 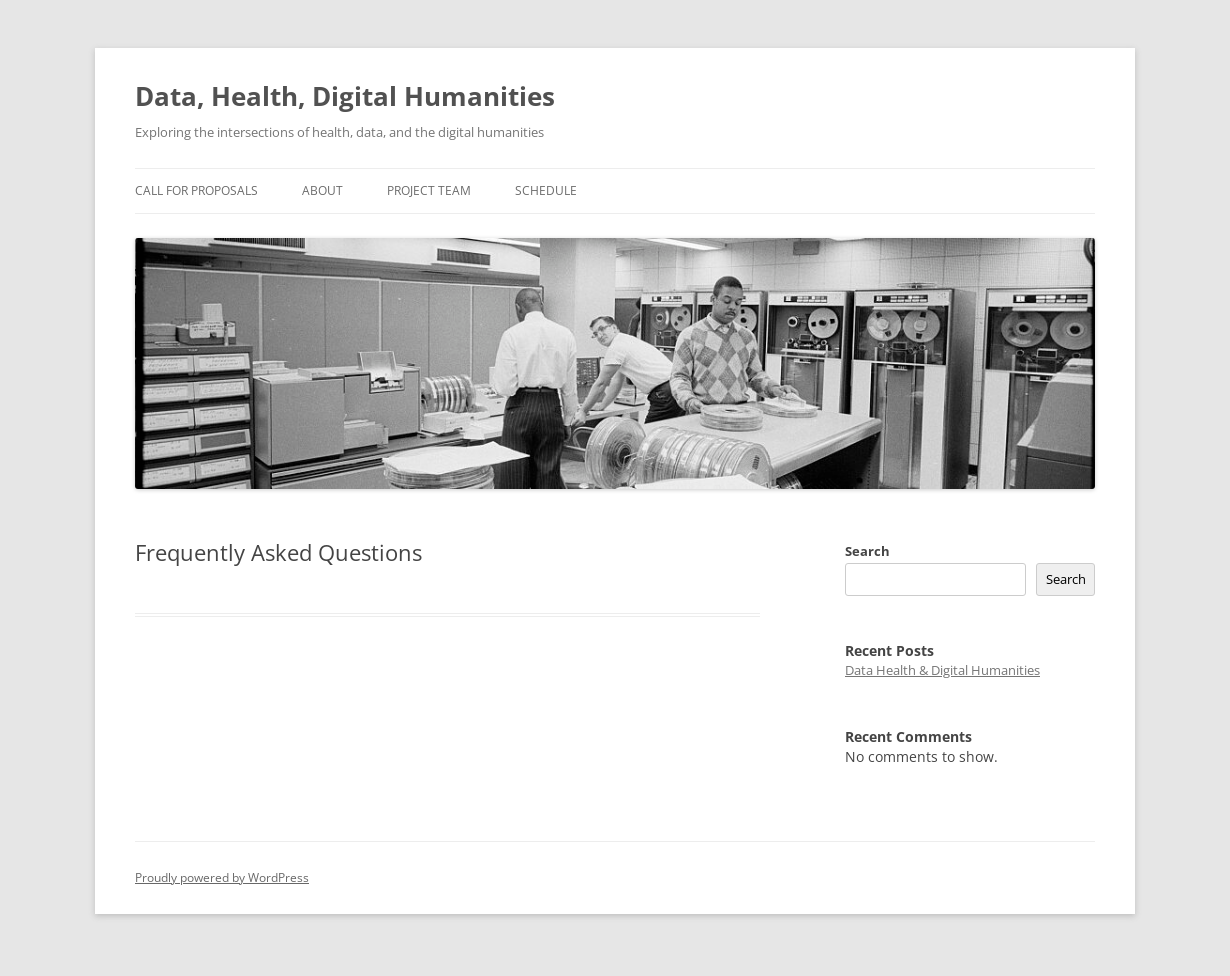 I want to click on About, so click(x=322, y=190).